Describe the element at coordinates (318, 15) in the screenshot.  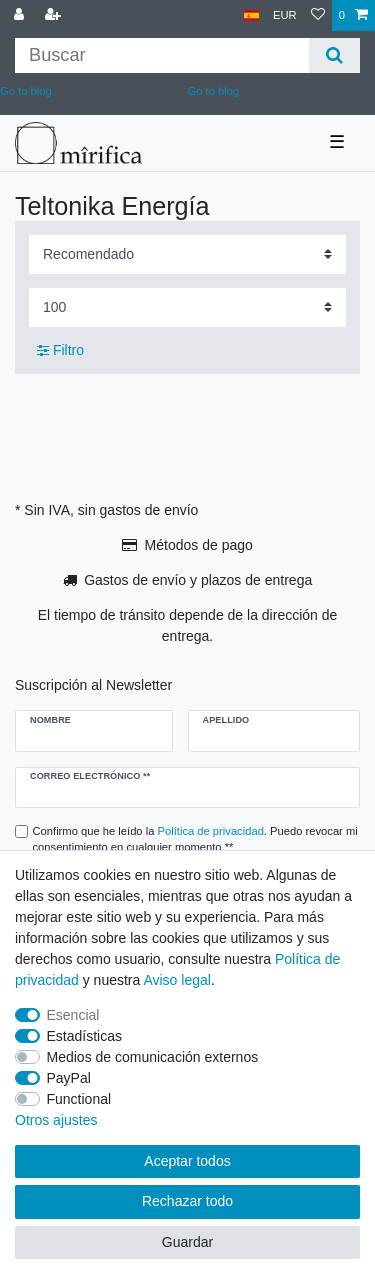
I see `[Lista de deseos]` at that location.